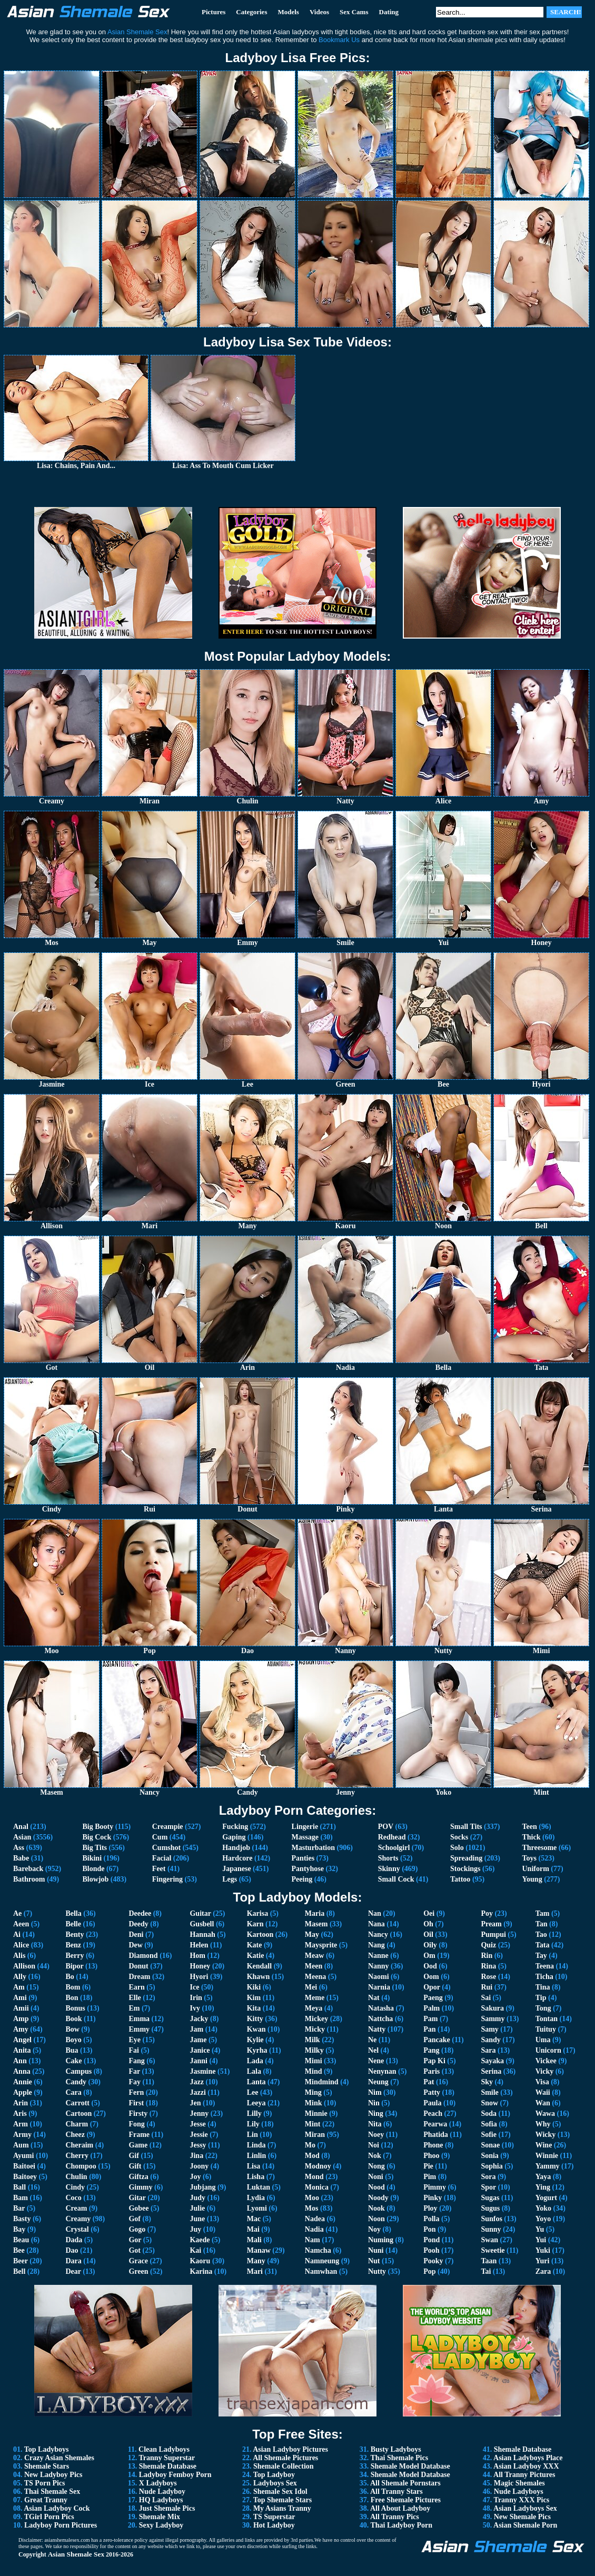  I want to click on Tong, so click(543, 2008).